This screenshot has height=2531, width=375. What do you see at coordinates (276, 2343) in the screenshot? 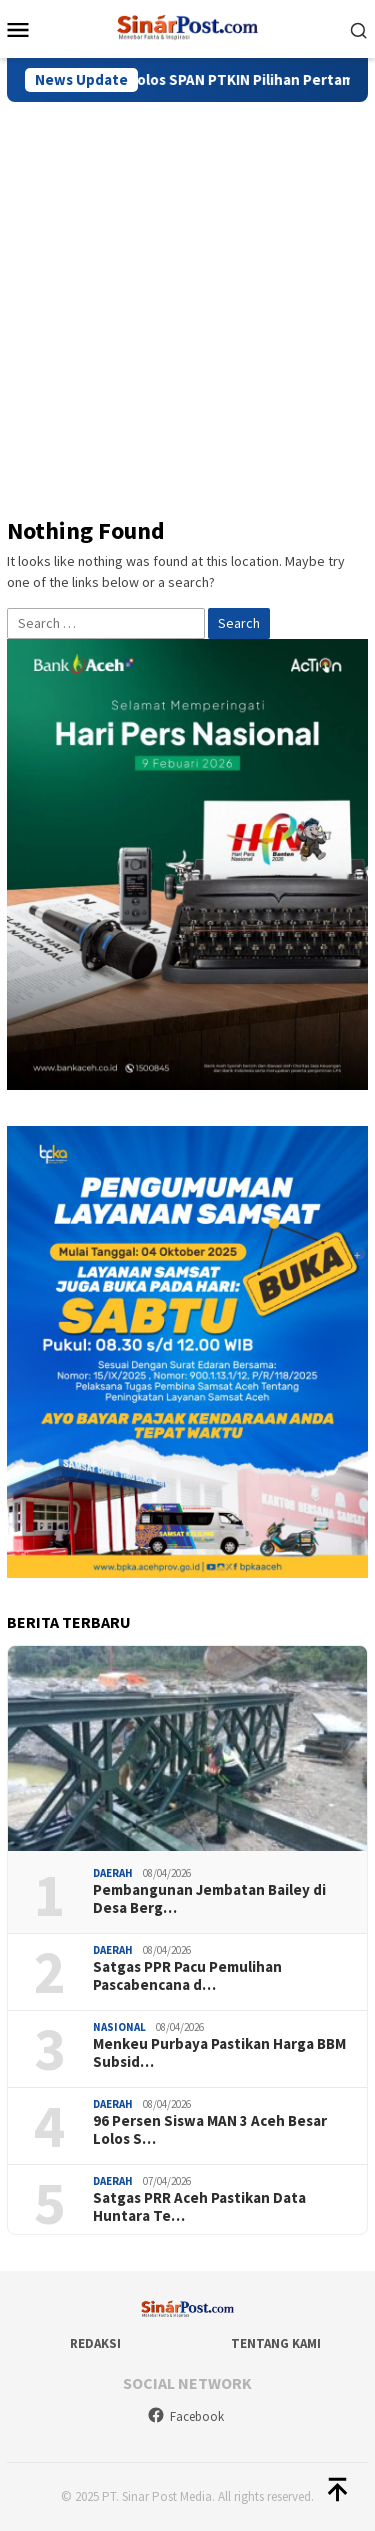
I see `Tentang Kami` at bounding box center [276, 2343].